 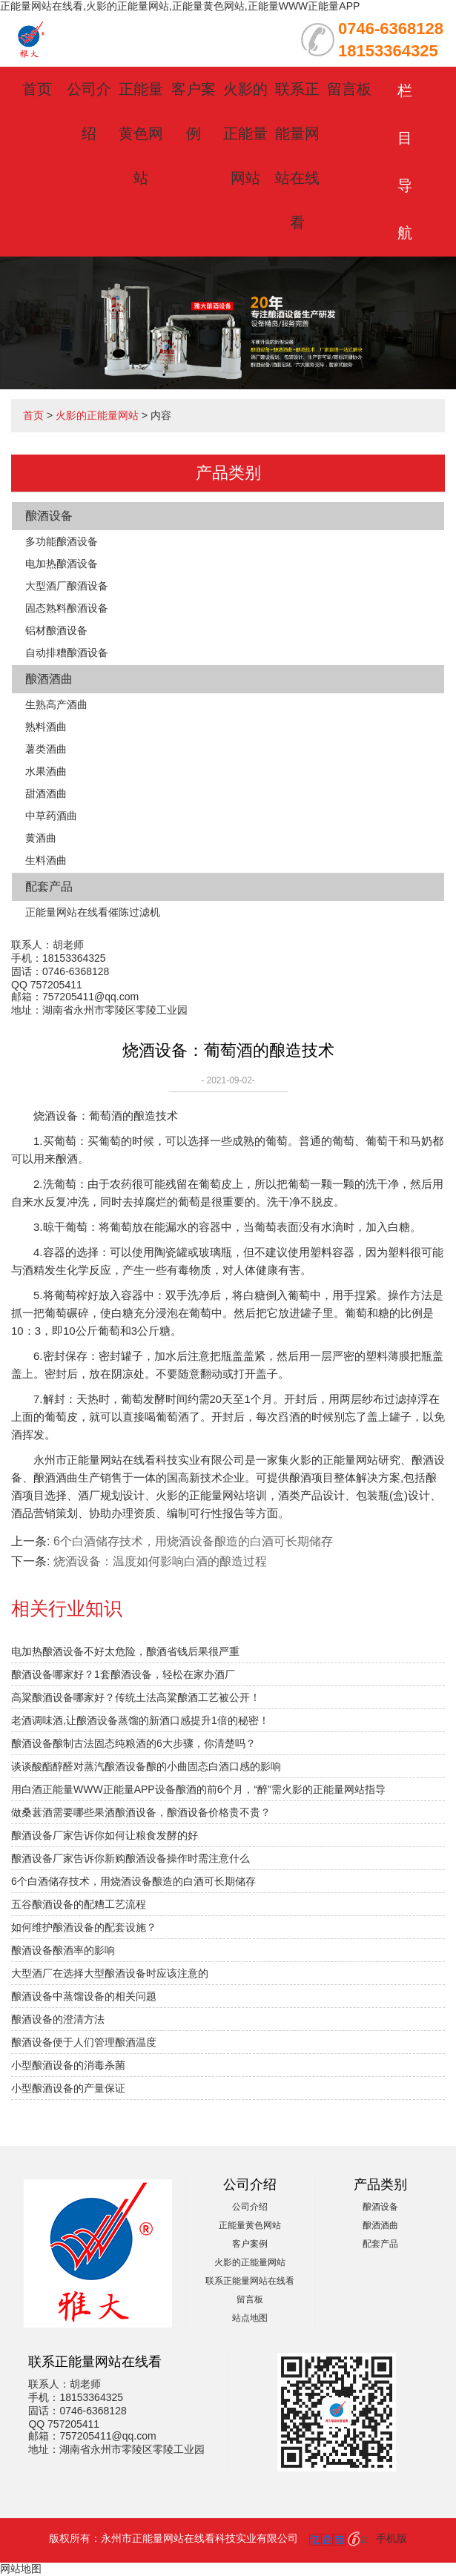 What do you see at coordinates (46, 727) in the screenshot?
I see `熟料酒曲` at bounding box center [46, 727].